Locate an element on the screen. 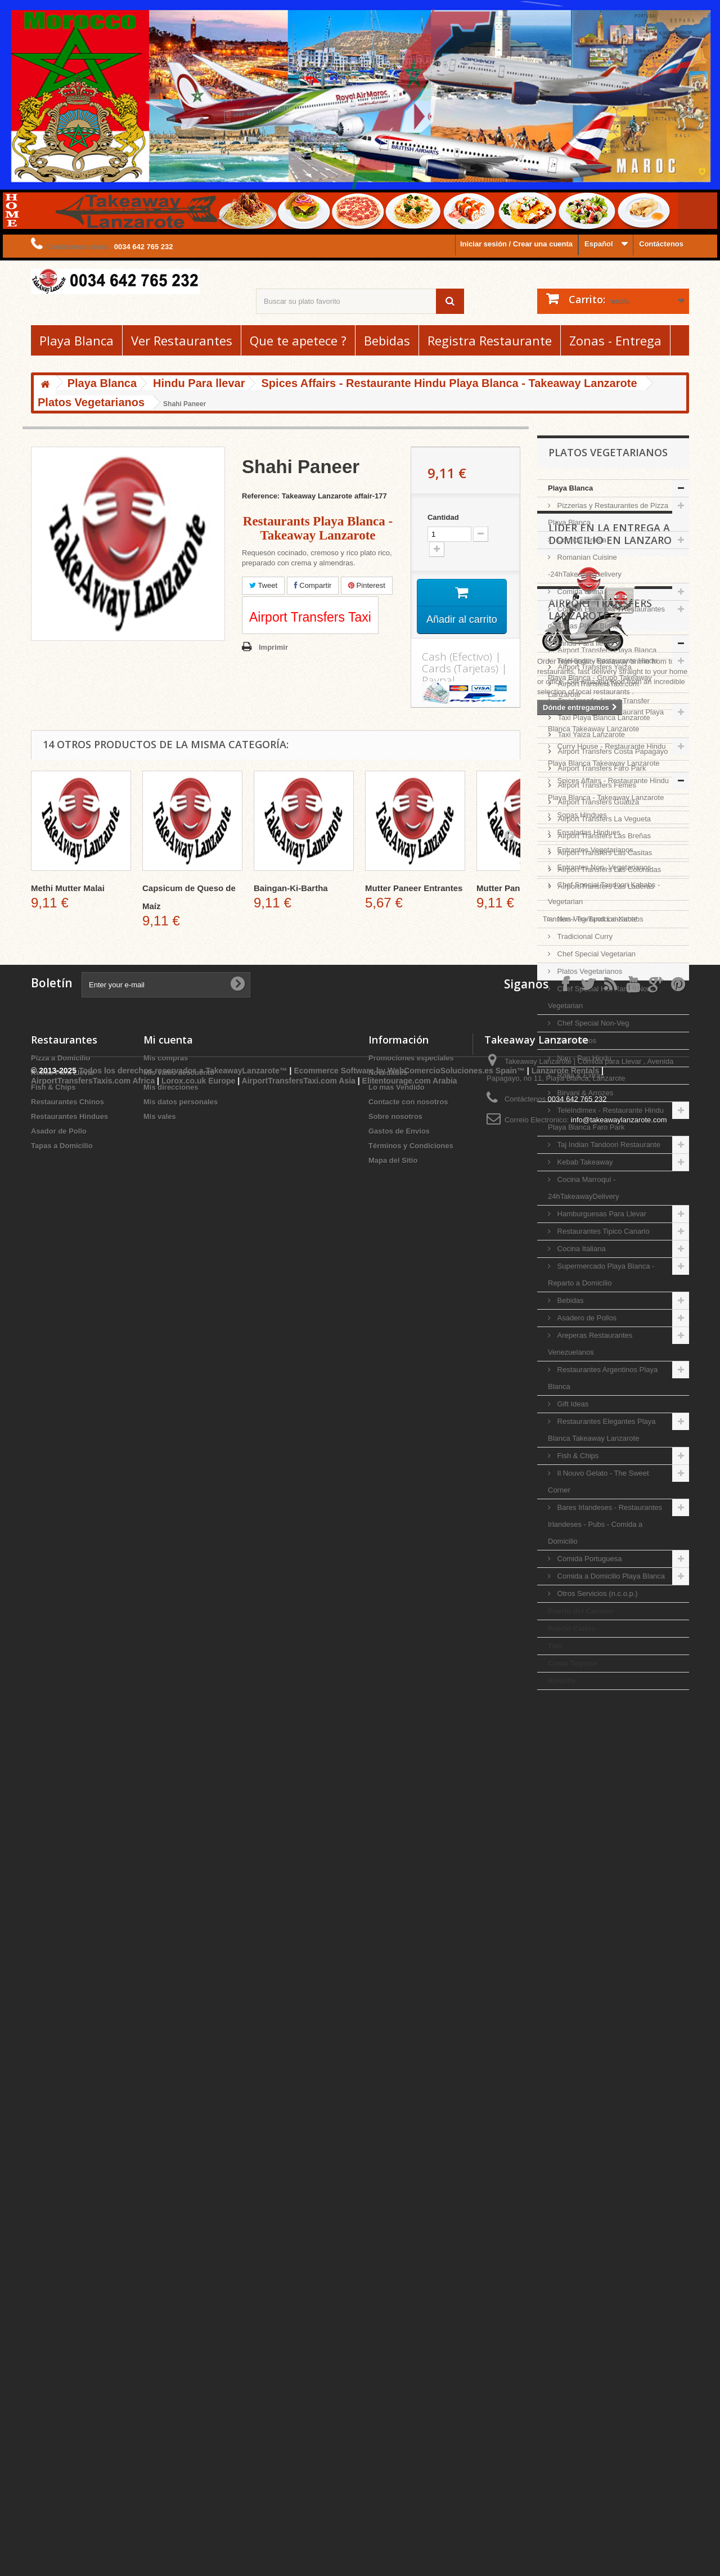 The height and width of the screenshot is (2576, 720). Airport Transfers Playa Blanca is located at coordinates (606, 1987).